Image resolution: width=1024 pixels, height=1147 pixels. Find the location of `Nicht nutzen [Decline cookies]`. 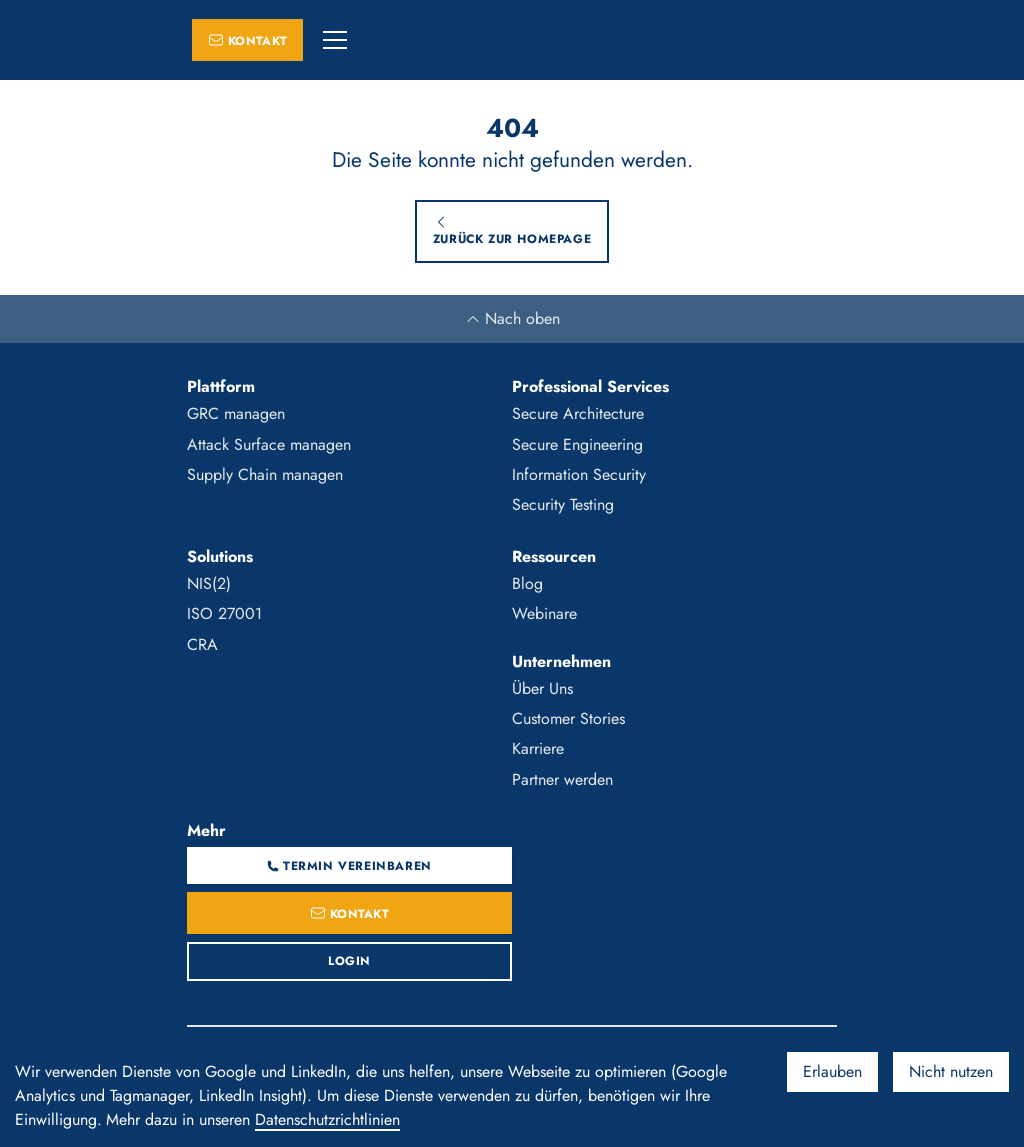

Nicht nutzen [Decline cookies] is located at coordinates (951, 1071).